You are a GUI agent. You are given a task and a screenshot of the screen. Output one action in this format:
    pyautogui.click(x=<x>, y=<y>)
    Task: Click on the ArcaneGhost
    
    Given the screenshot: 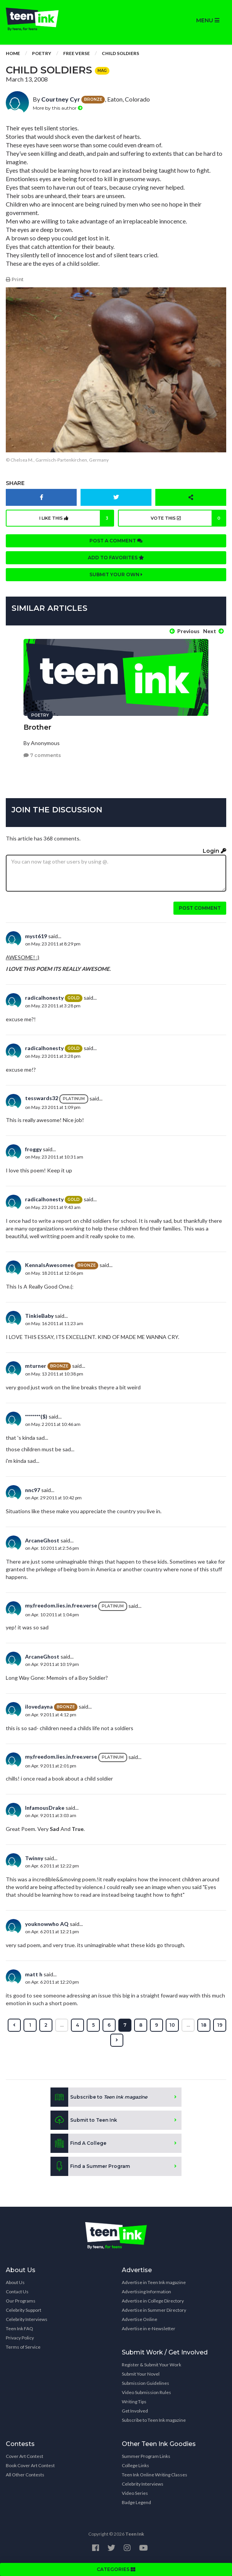 What is the action you would take?
    pyautogui.click(x=42, y=1540)
    